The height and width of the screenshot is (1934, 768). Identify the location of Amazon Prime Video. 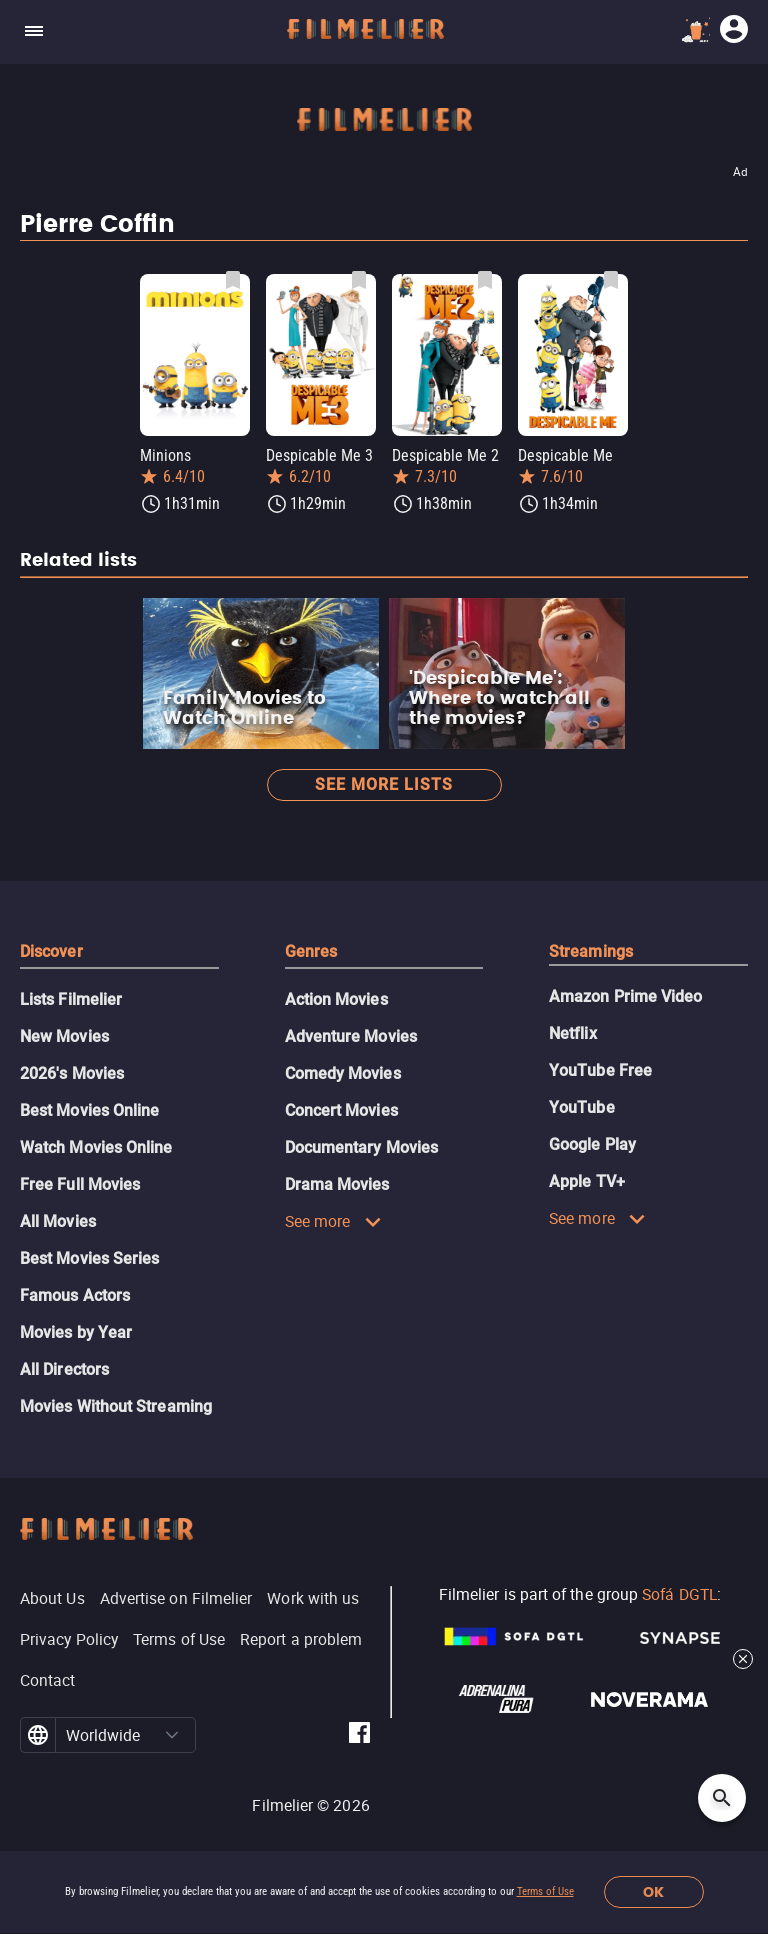
(625, 996).